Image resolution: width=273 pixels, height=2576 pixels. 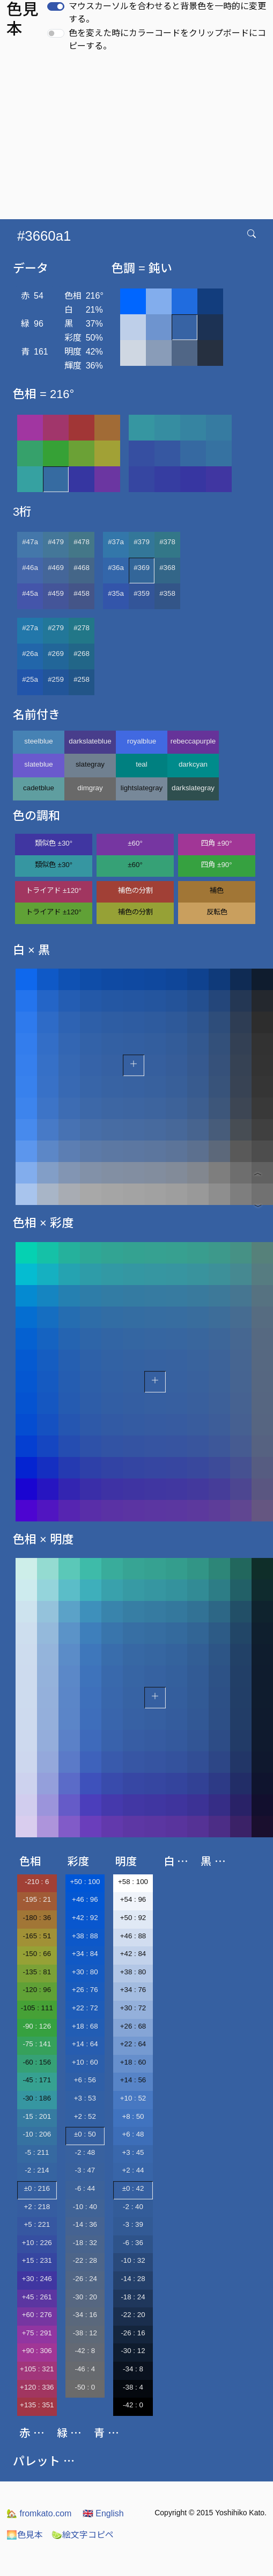 What do you see at coordinates (85, 2134) in the screenshot?
I see `±0 : 50` at bounding box center [85, 2134].